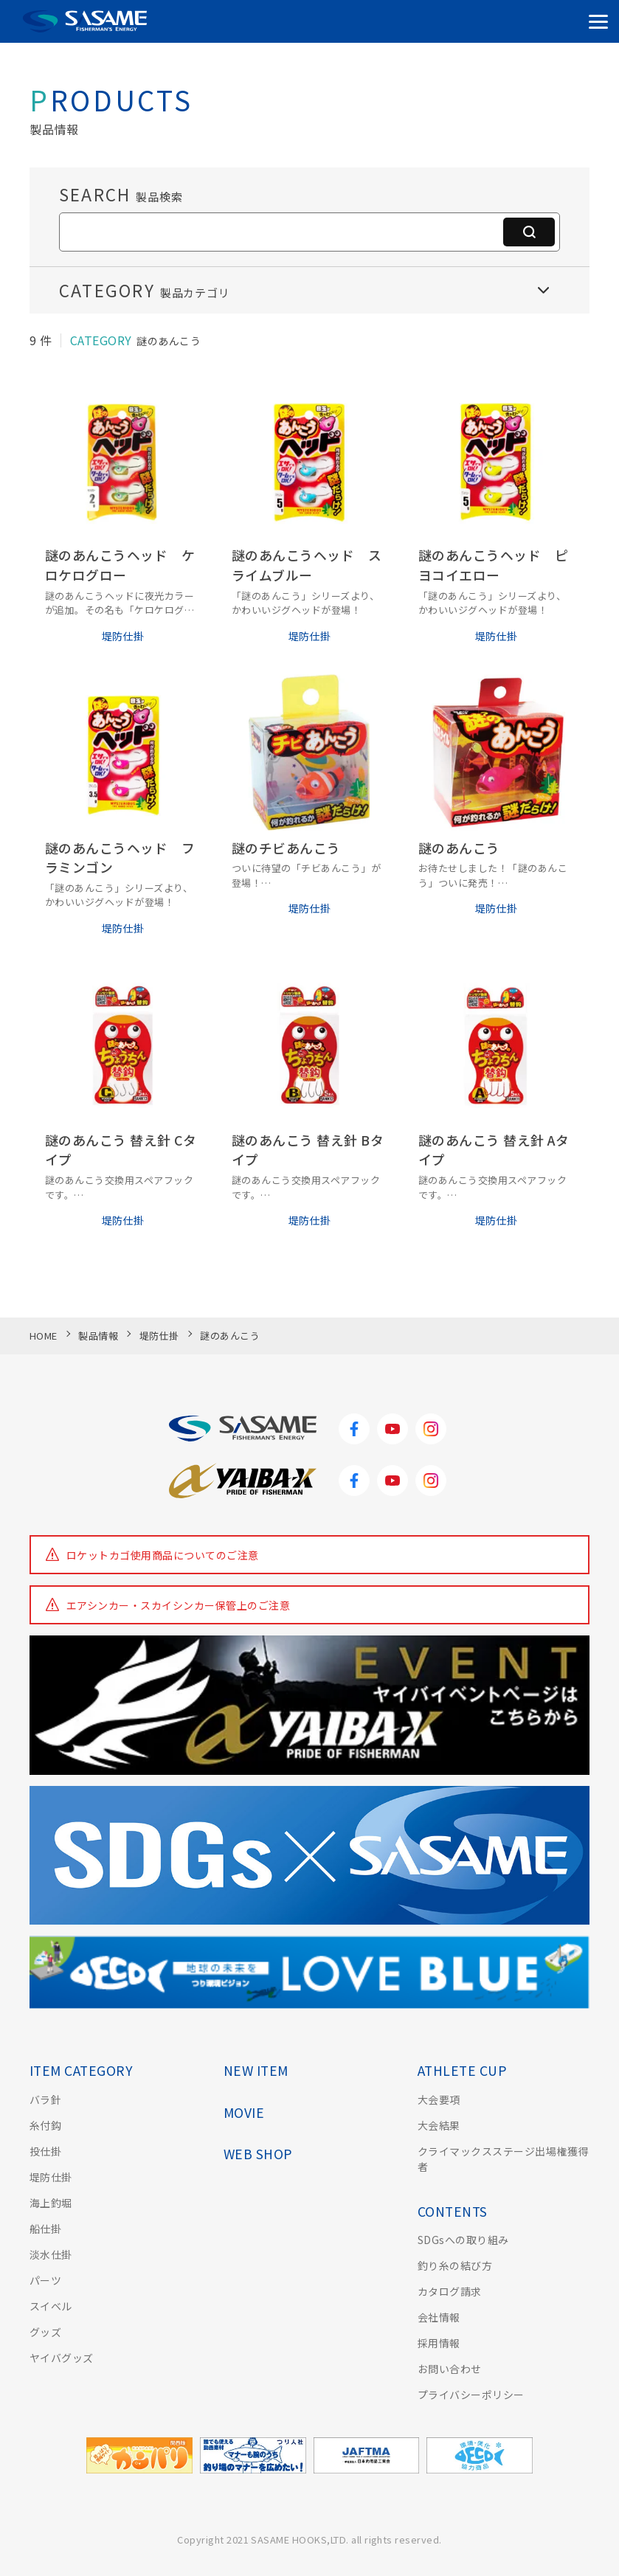 The height and width of the screenshot is (2576, 619). What do you see at coordinates (45, 2125) in the screenshot?
I see `糸付鈎` at bounding box center [45, 2125].